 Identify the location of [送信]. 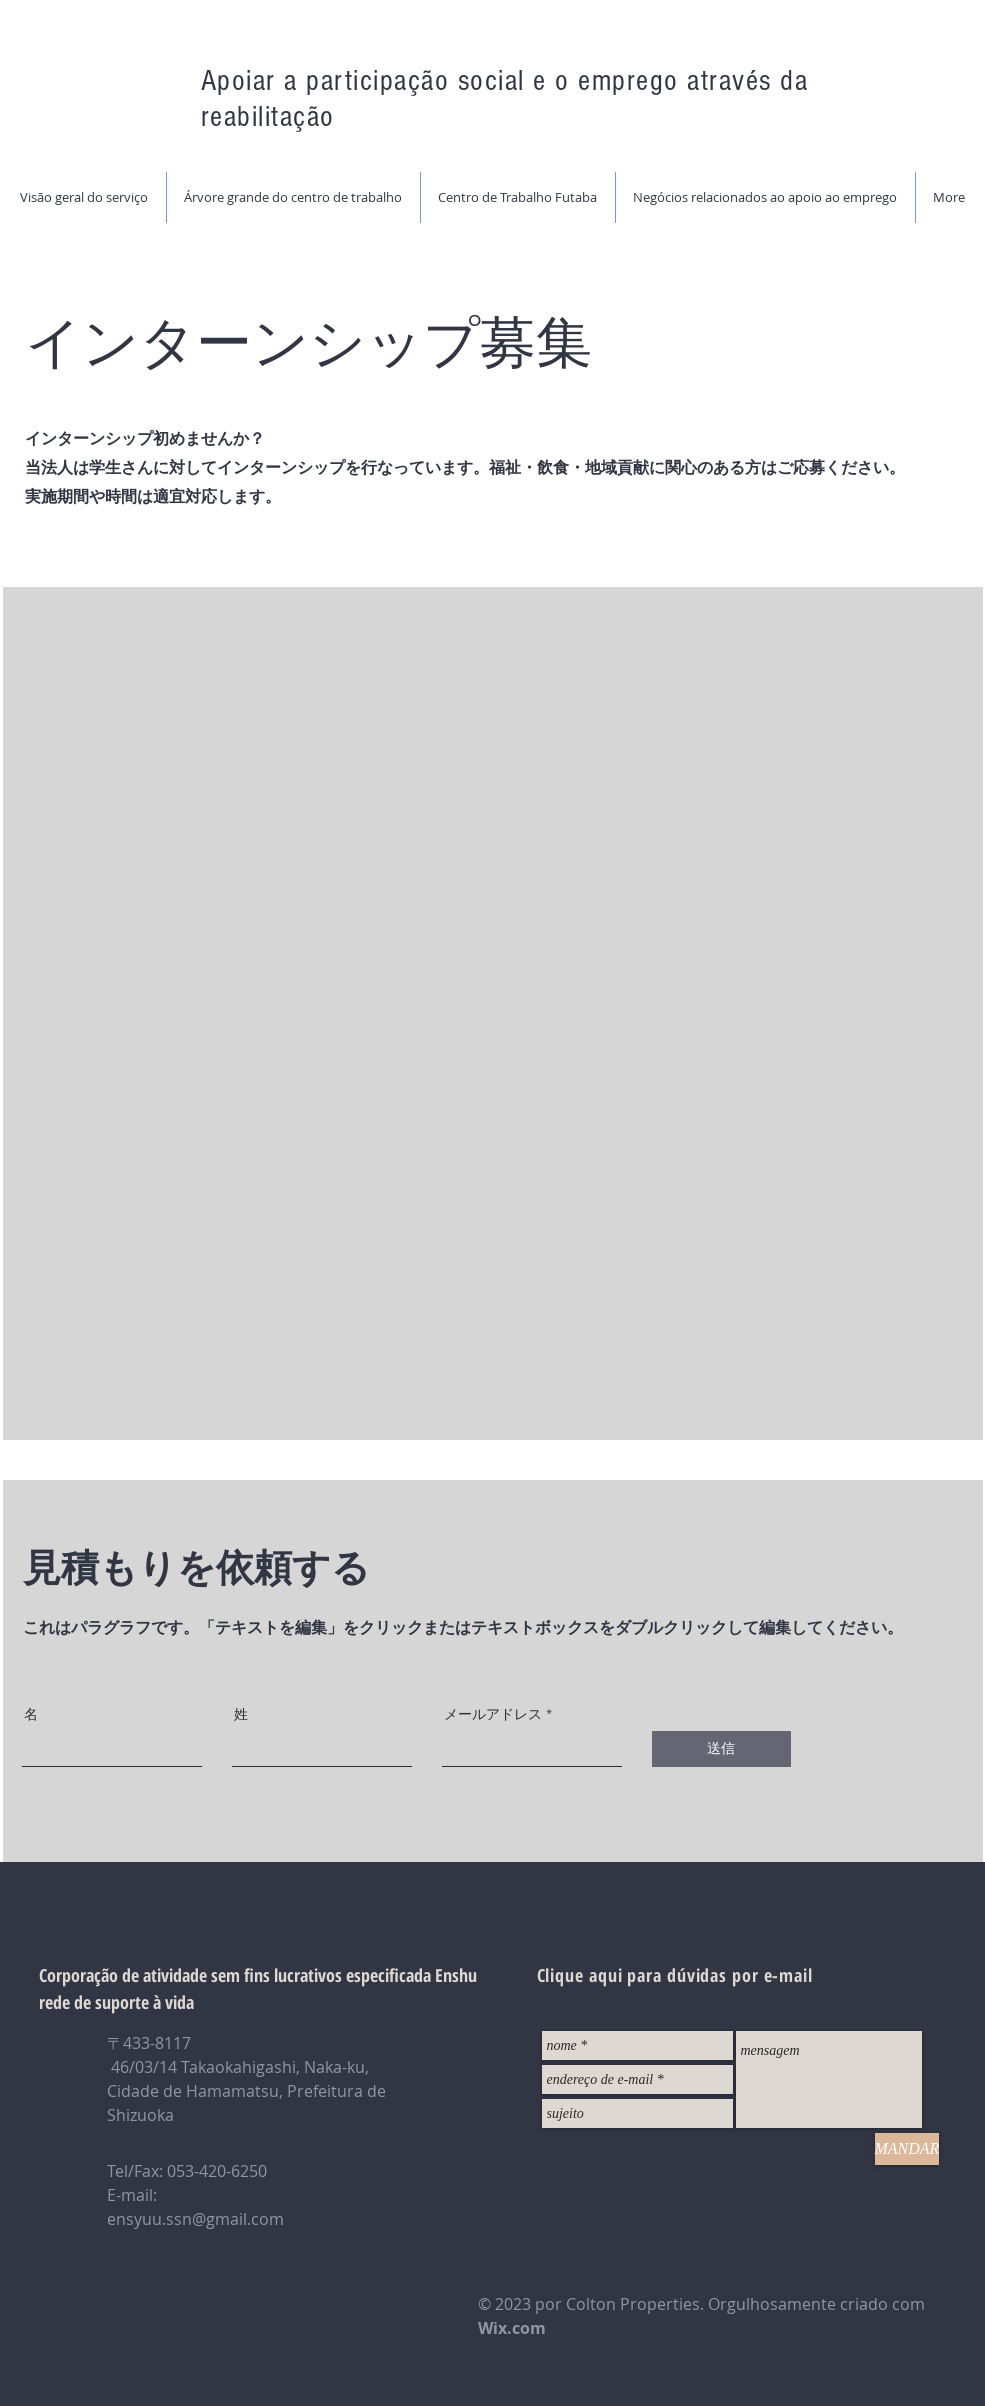
(721, 1749).